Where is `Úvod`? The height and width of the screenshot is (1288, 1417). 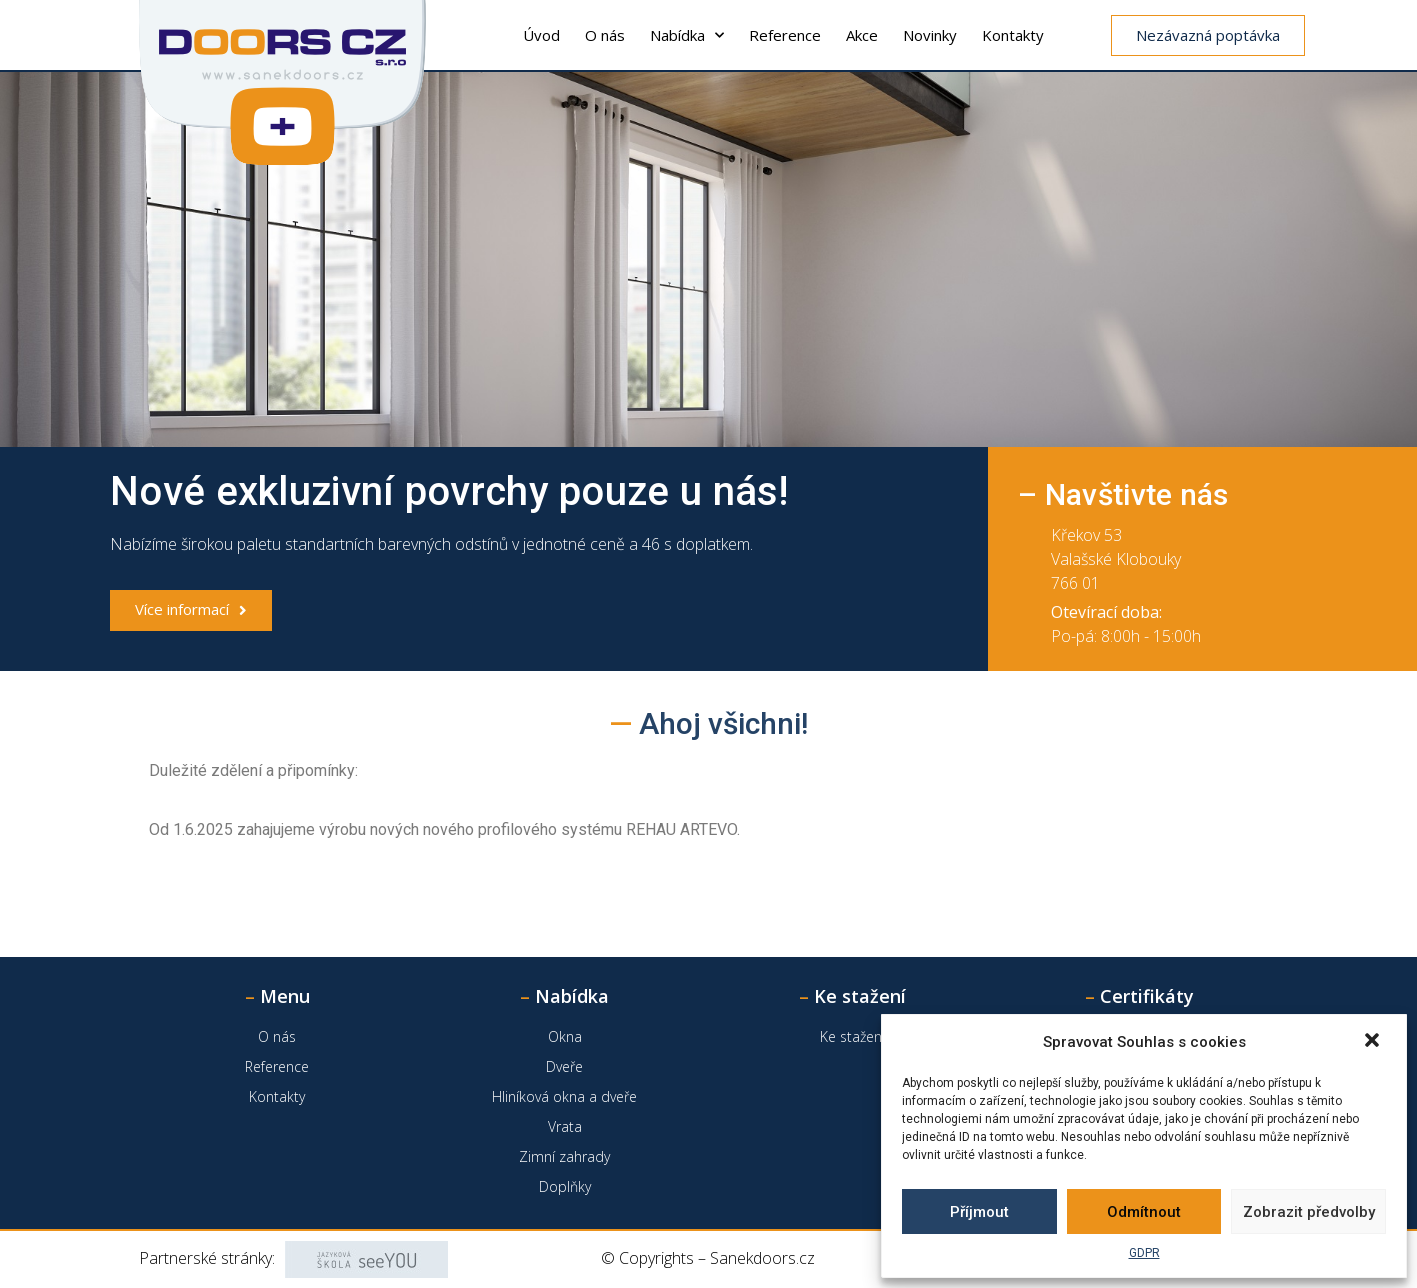 Úvod is located at coordinates (541, 35).